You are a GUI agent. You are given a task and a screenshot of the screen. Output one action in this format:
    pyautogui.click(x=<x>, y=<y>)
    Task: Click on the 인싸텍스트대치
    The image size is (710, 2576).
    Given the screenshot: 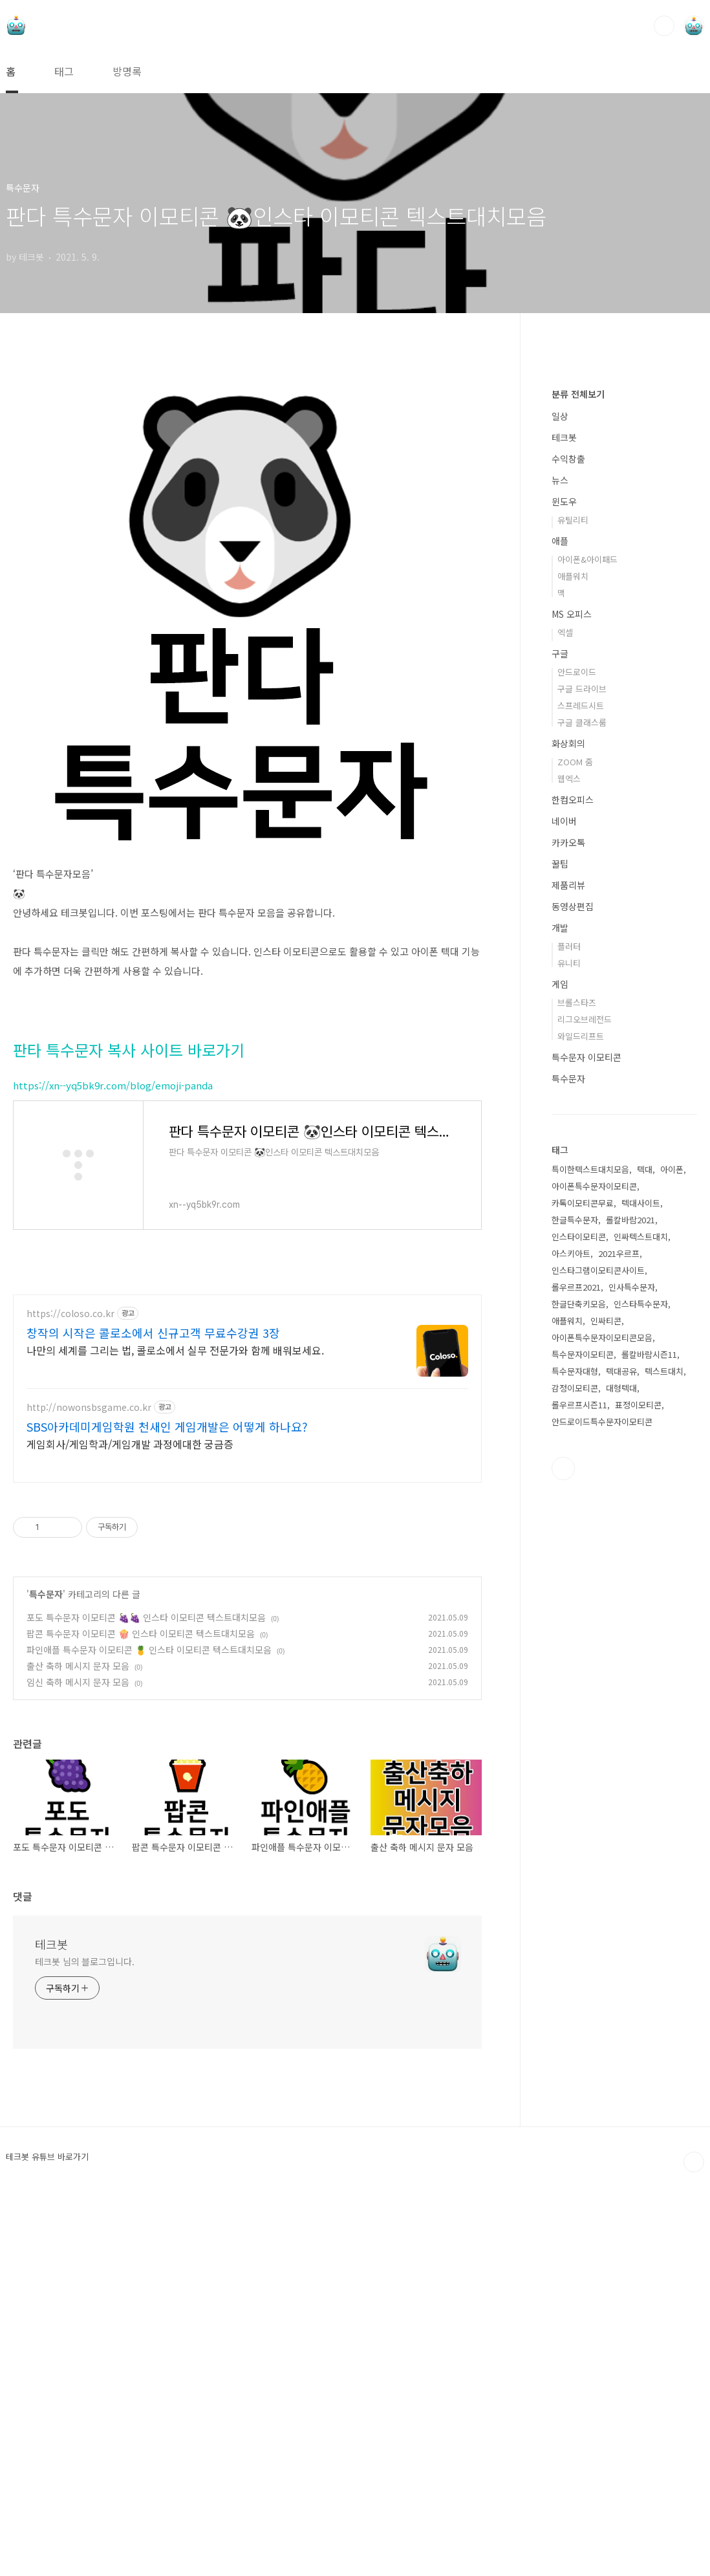 What is the action you would take?
    pyautogui.click(x=641, y=1625)
    